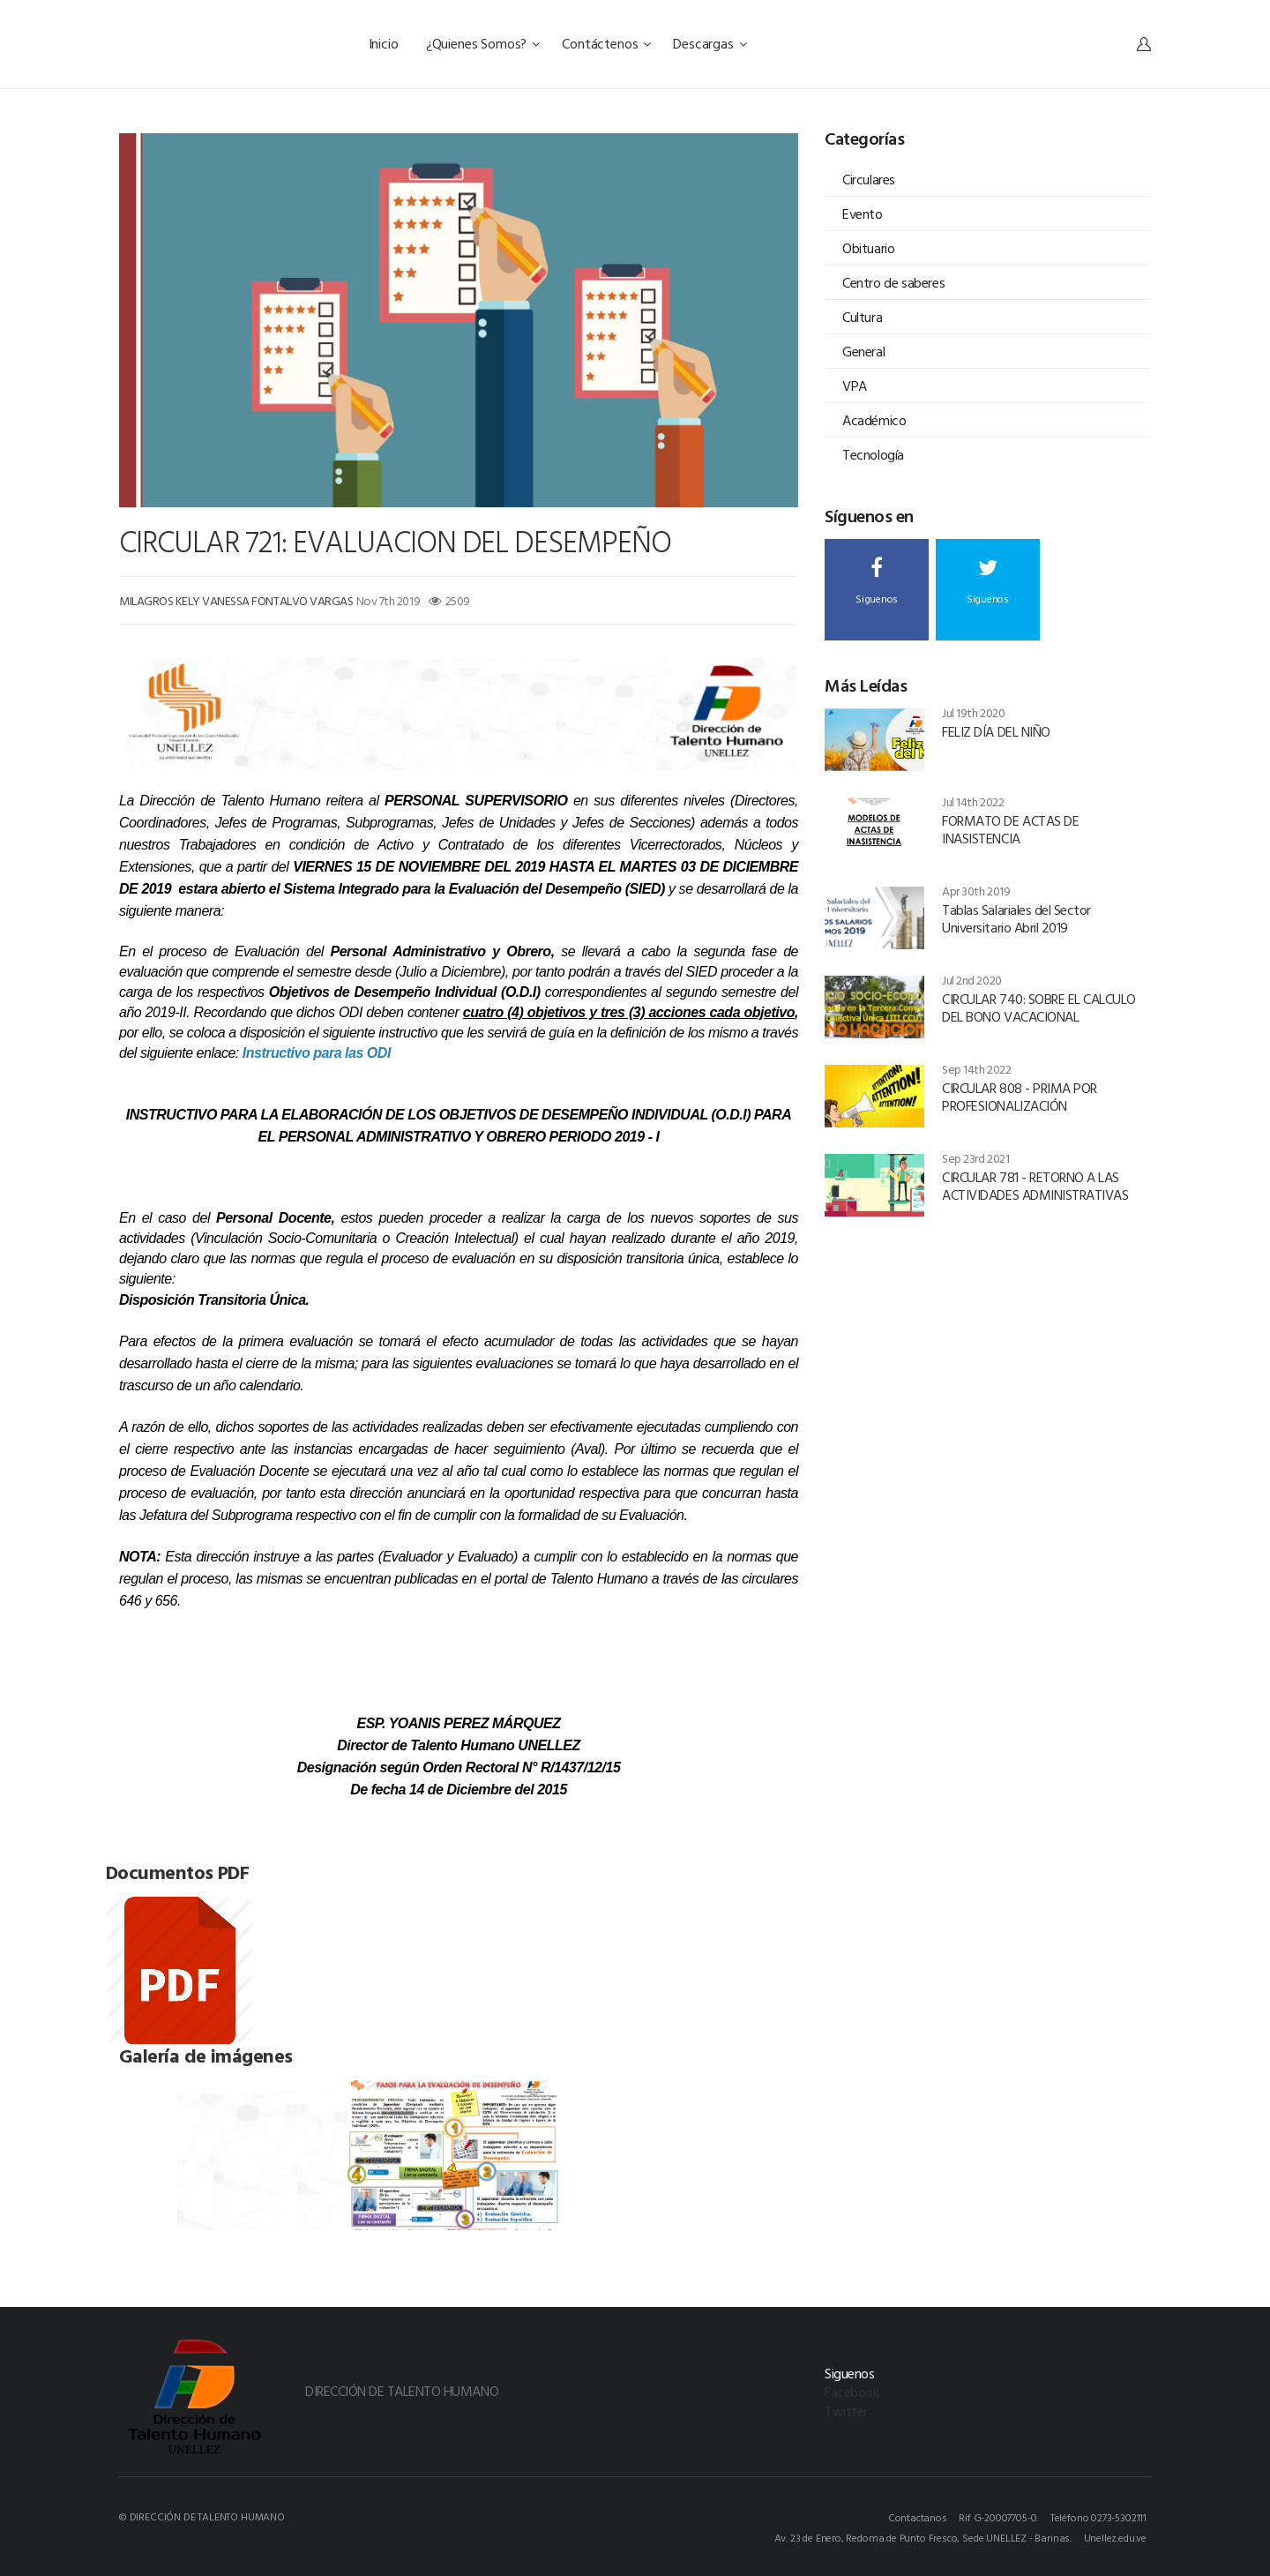 Image resolution: width=1270 pixels, height=2576 pixels. Describe the element at coordinates (385, 43) in the screenshot. I see `Inicio` at that location.